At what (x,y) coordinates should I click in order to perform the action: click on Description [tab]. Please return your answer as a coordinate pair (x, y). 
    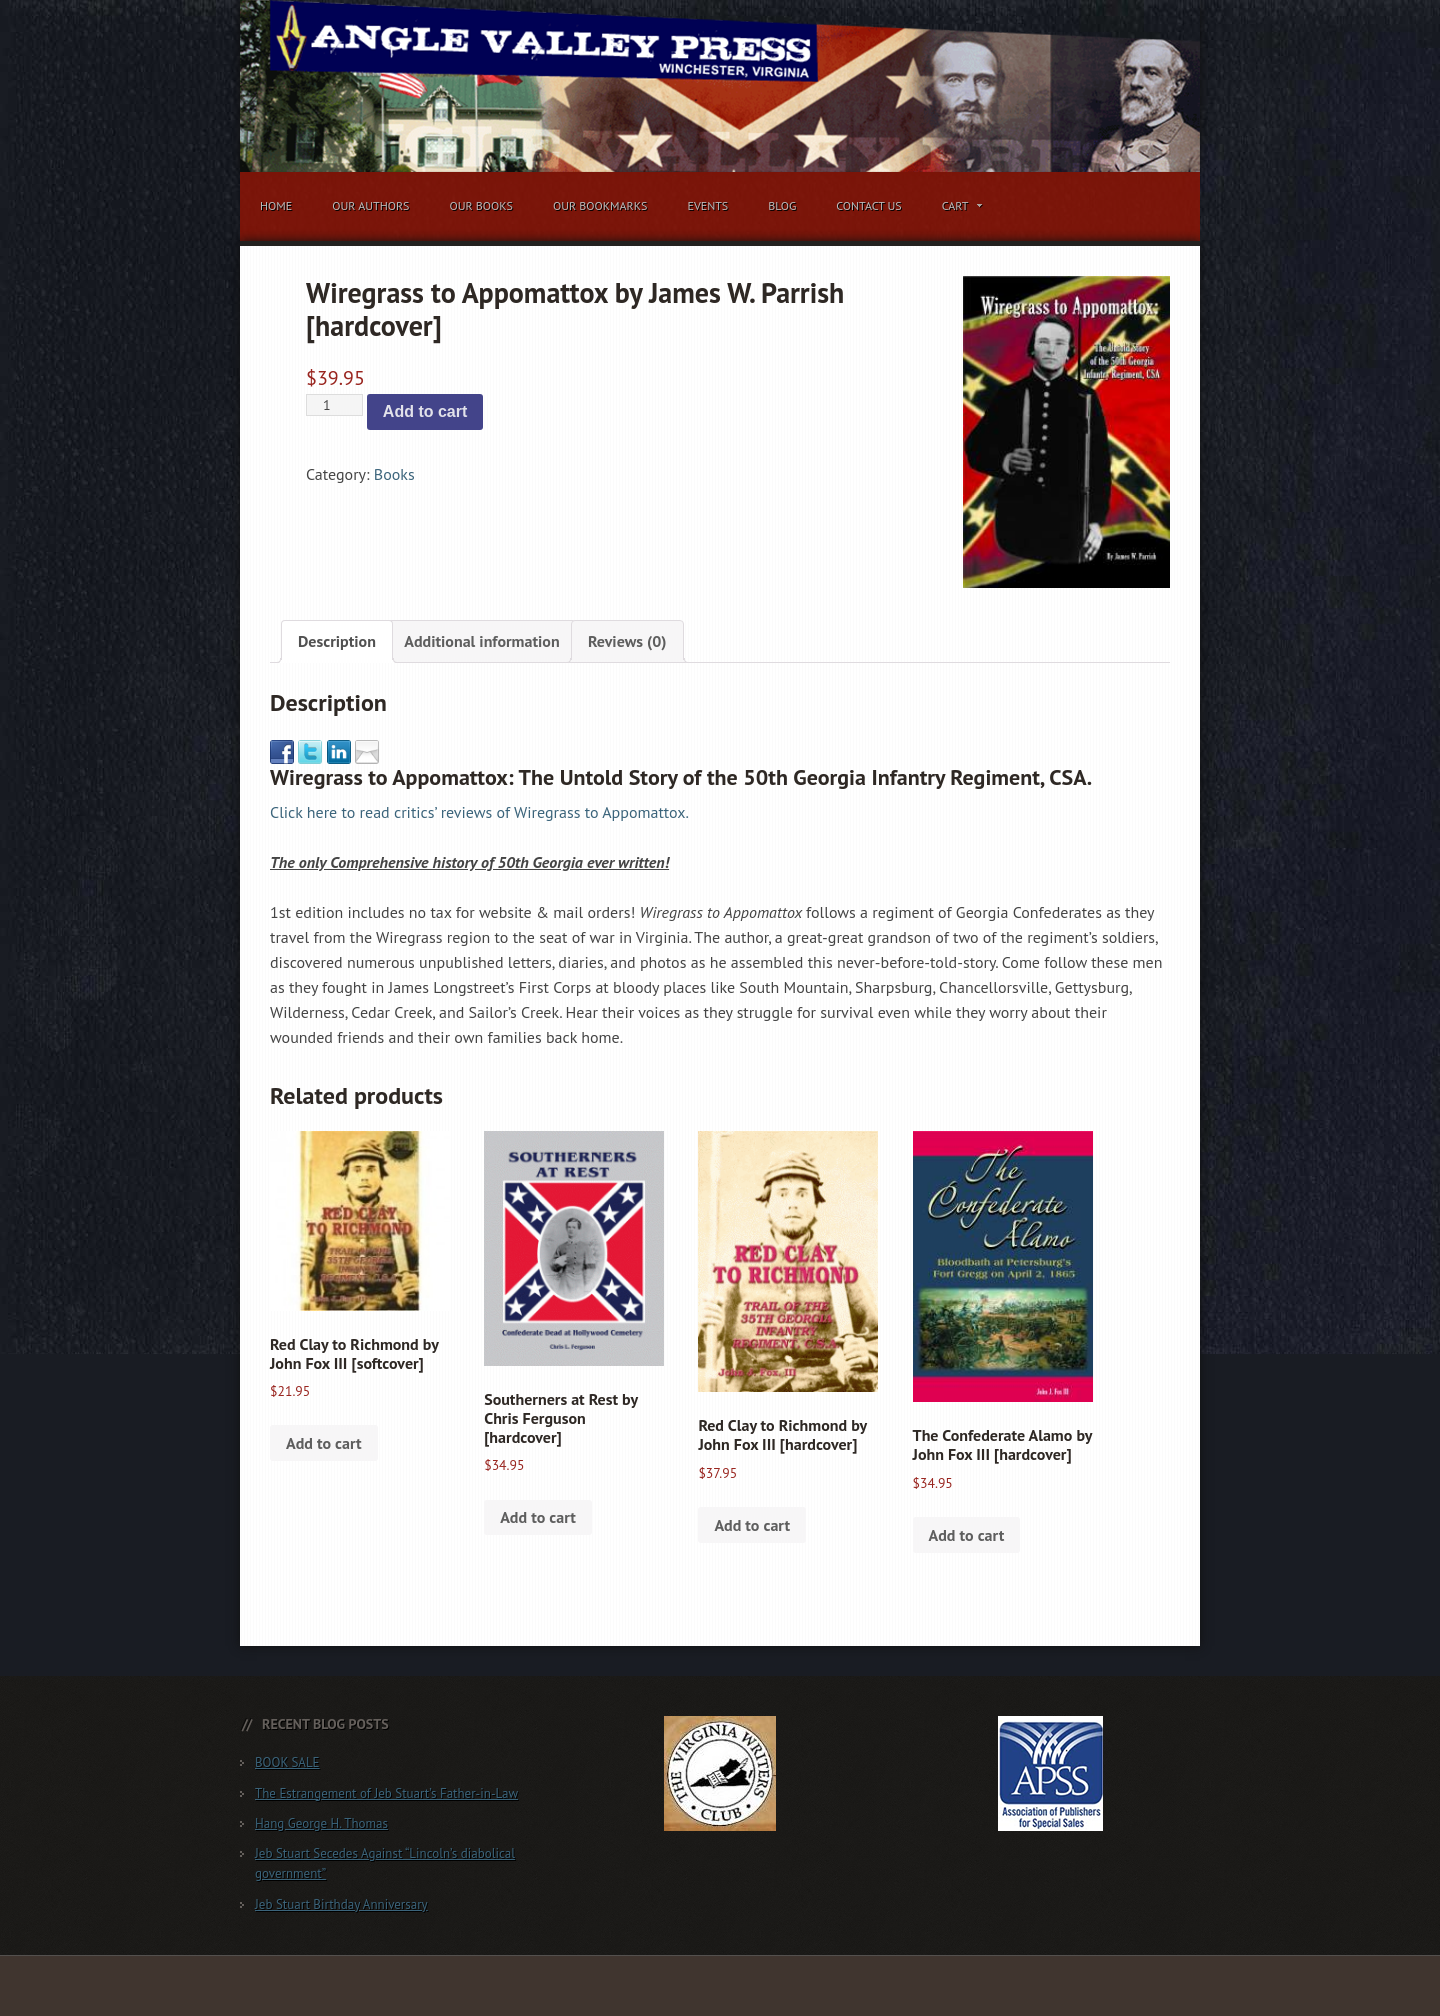
    Looking at the image, I should click on (337, 641).